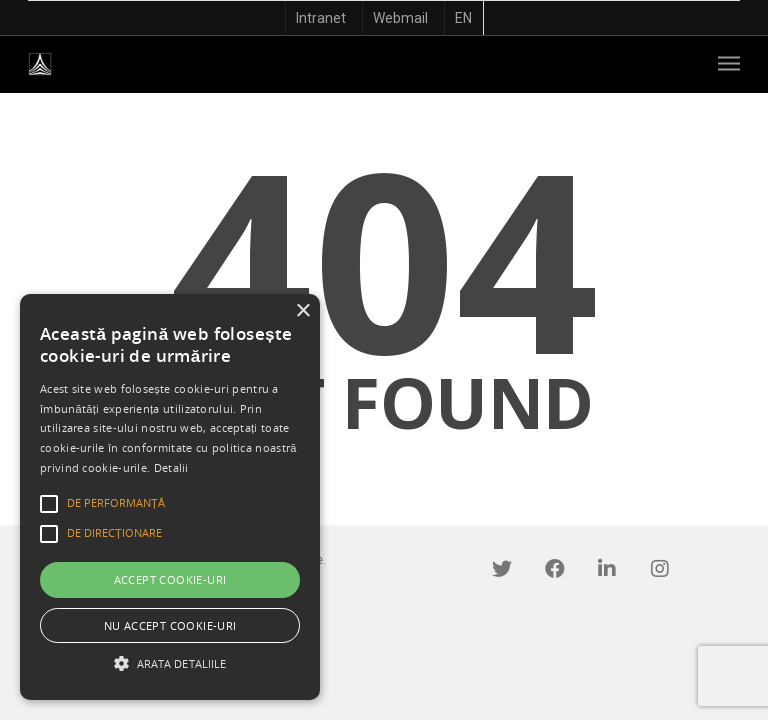  Describe the element at coordinates (463, 18) in the screenshot. I see `EN` at that location.